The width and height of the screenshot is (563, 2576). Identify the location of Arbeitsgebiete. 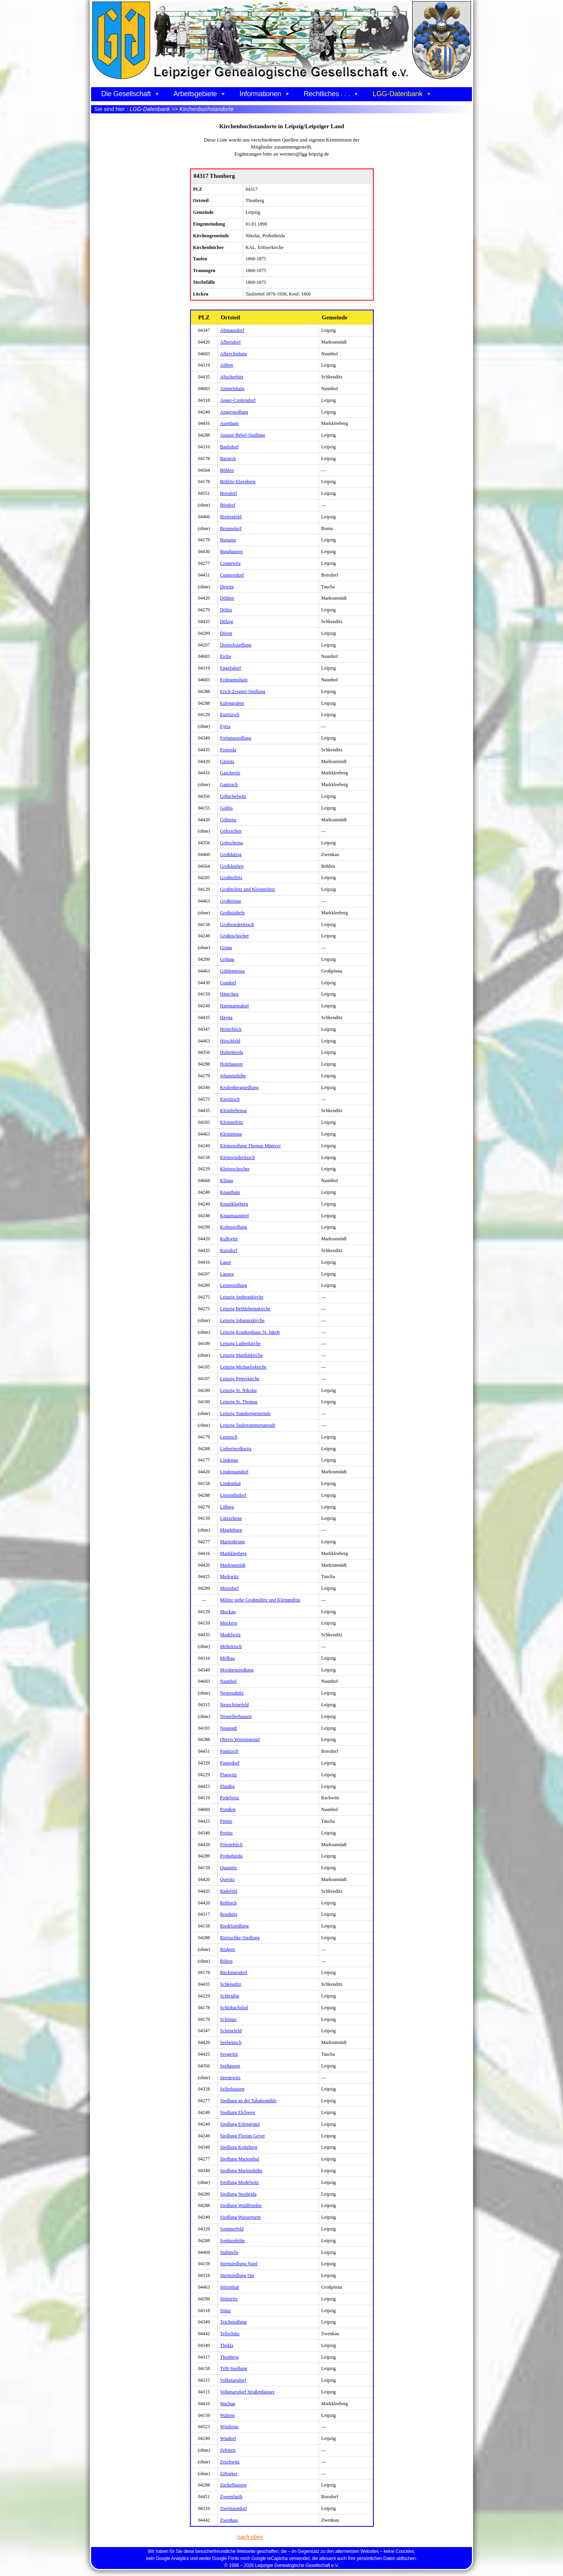
(199, 93).